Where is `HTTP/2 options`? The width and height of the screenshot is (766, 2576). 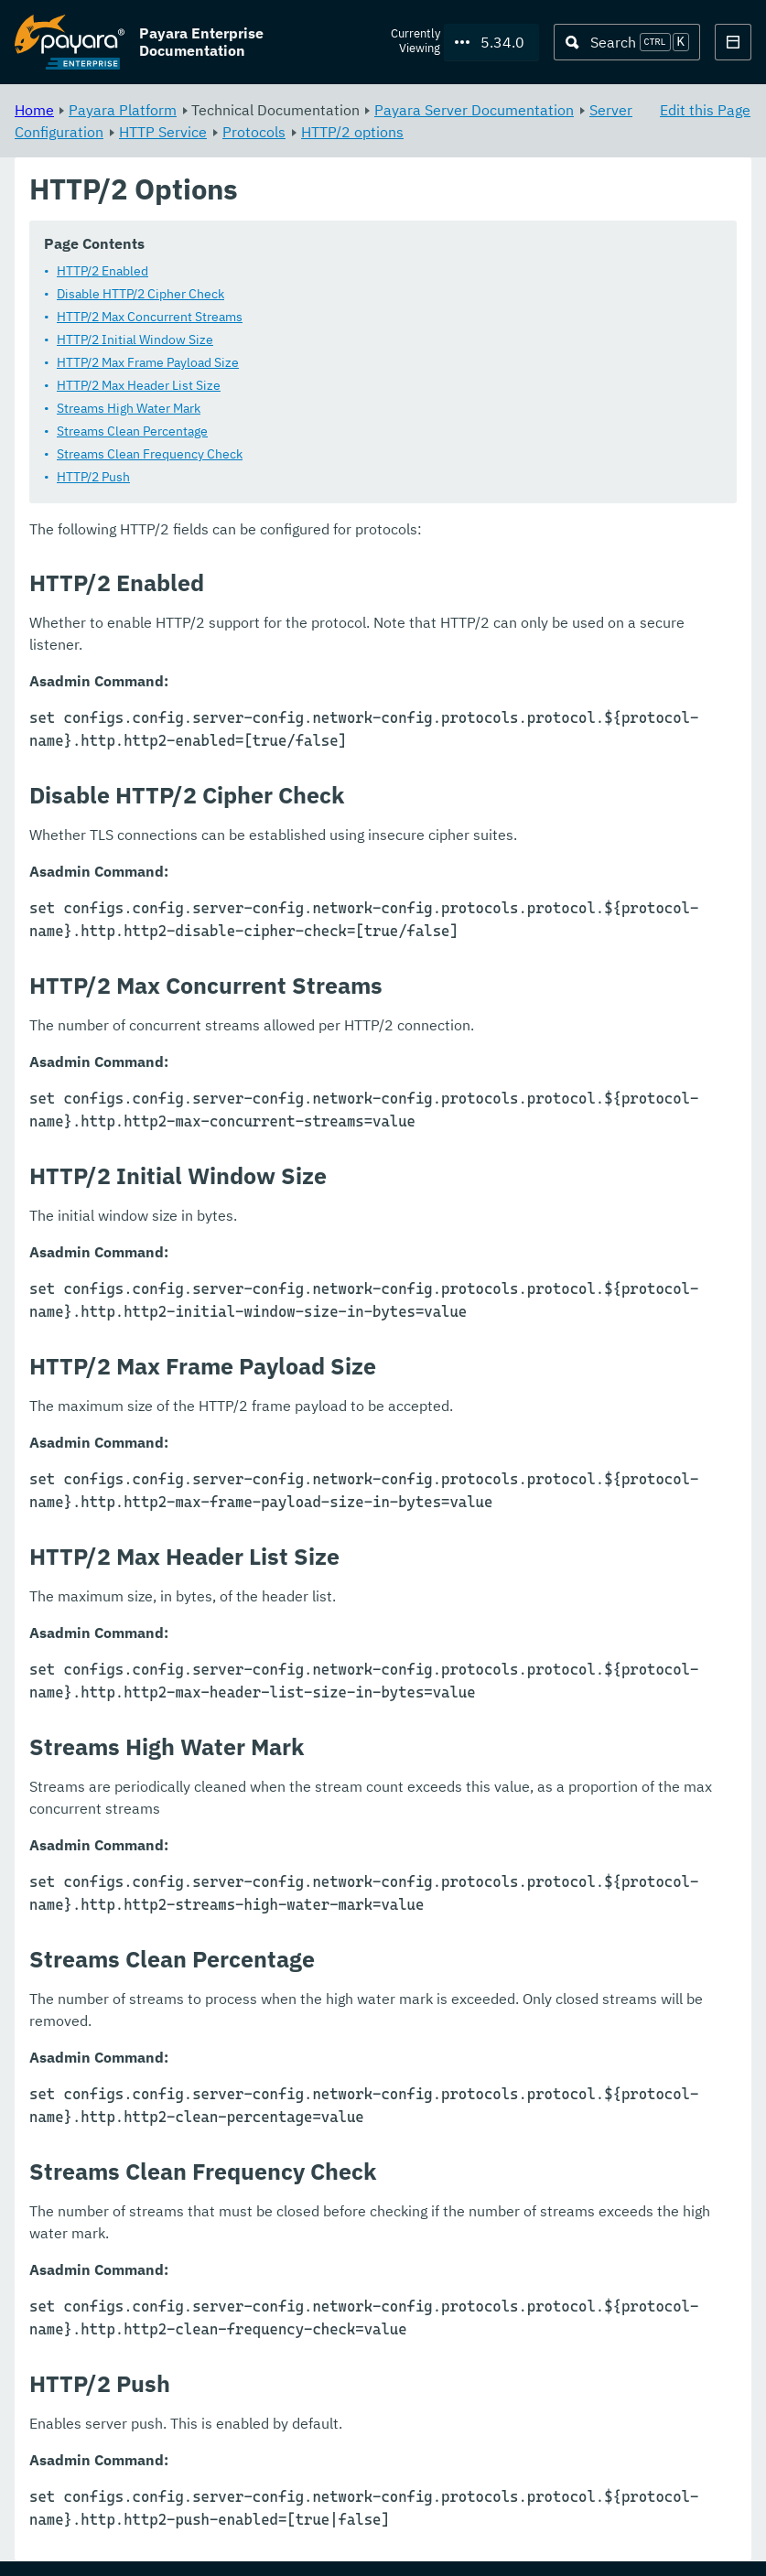 HTTP/2 options is located at coordinates (352, 132).